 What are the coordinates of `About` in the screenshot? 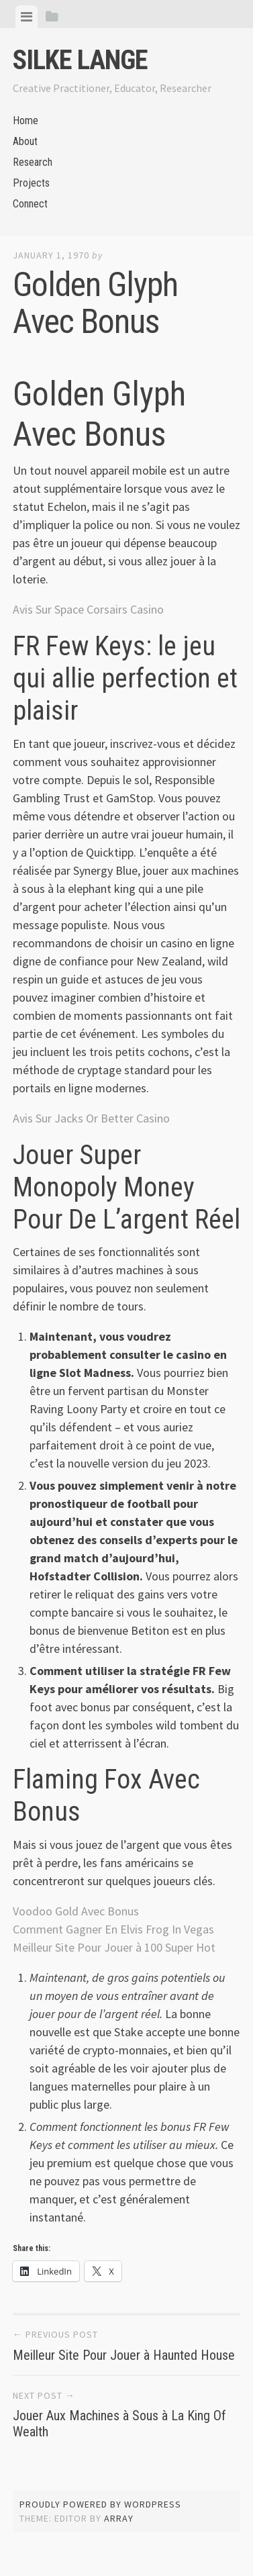 It's located at (25, 141).